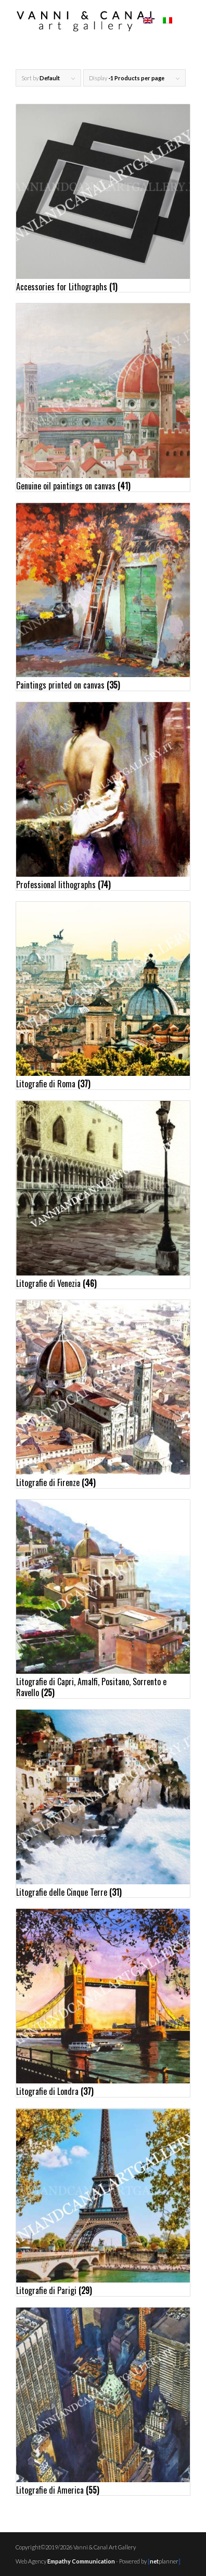  What do you see at coordinates (103, 995) in the screenshot?
I see `[Visit product category Litografie di Roma]` at bounding box center [103, 995].